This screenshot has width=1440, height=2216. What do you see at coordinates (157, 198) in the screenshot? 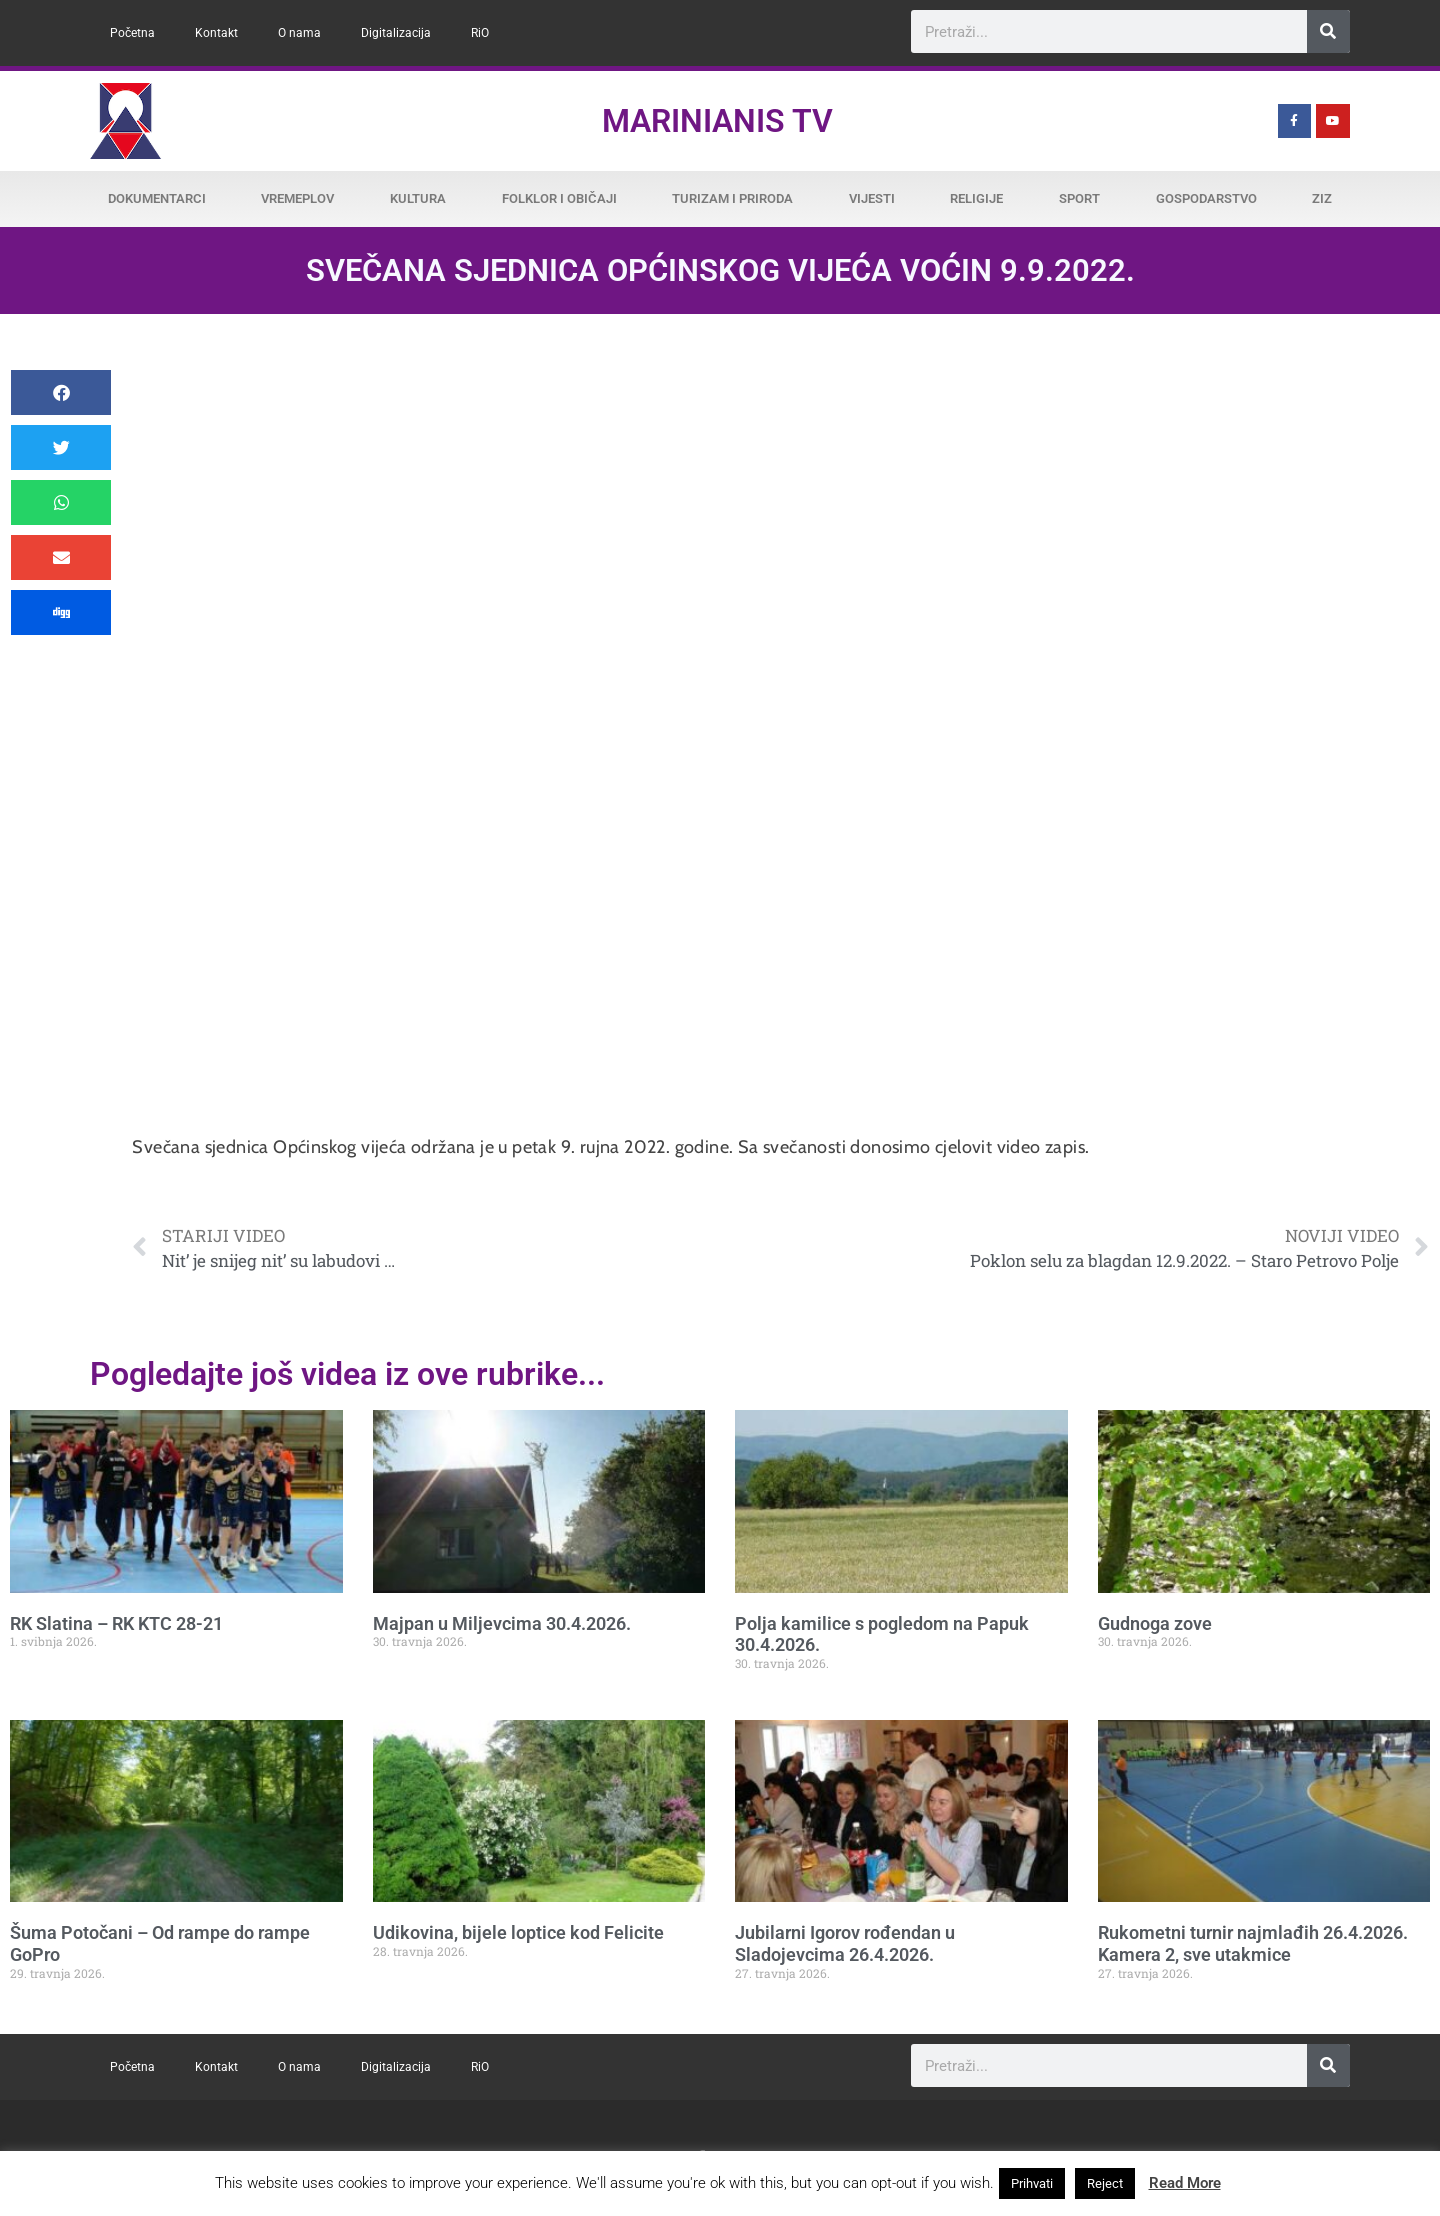
I see `Dokumentarci` at bounding box center [157, 198].